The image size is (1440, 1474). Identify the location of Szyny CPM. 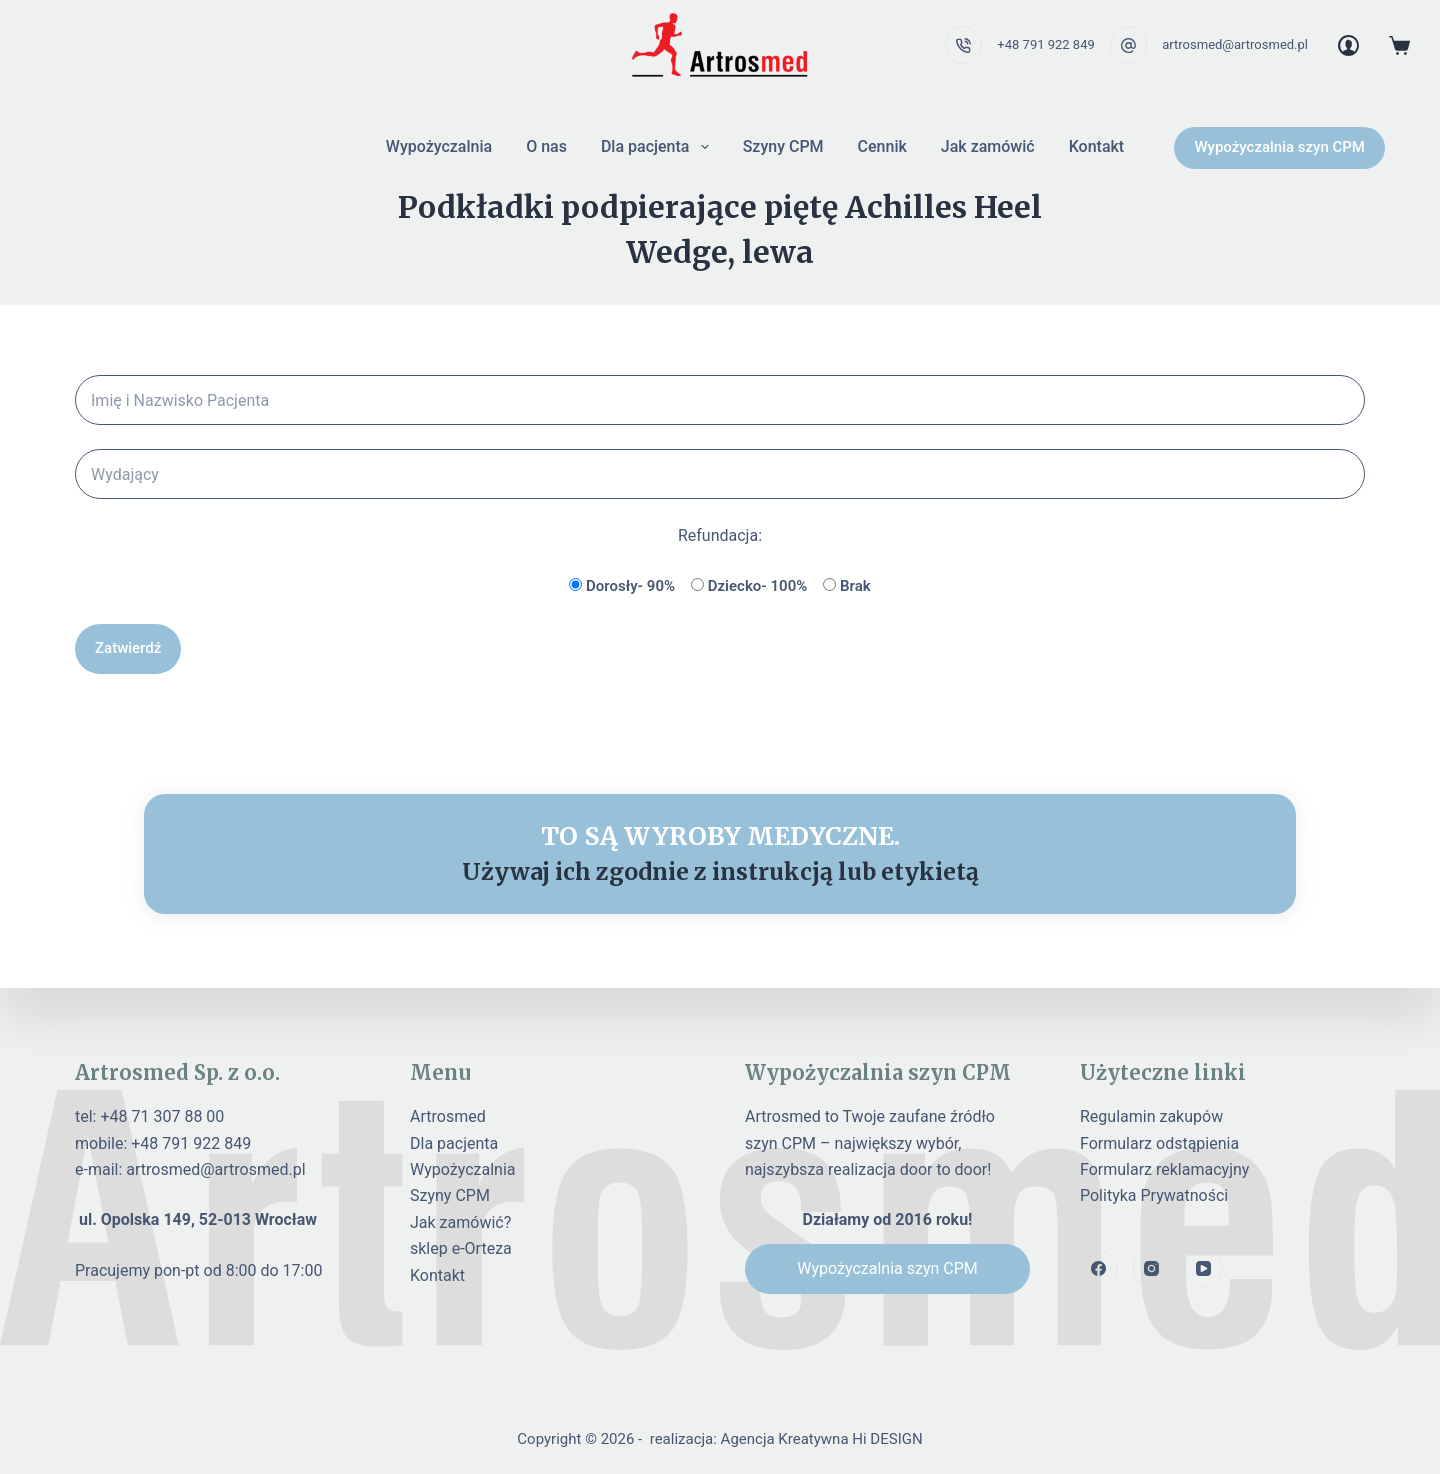
(783, 146).